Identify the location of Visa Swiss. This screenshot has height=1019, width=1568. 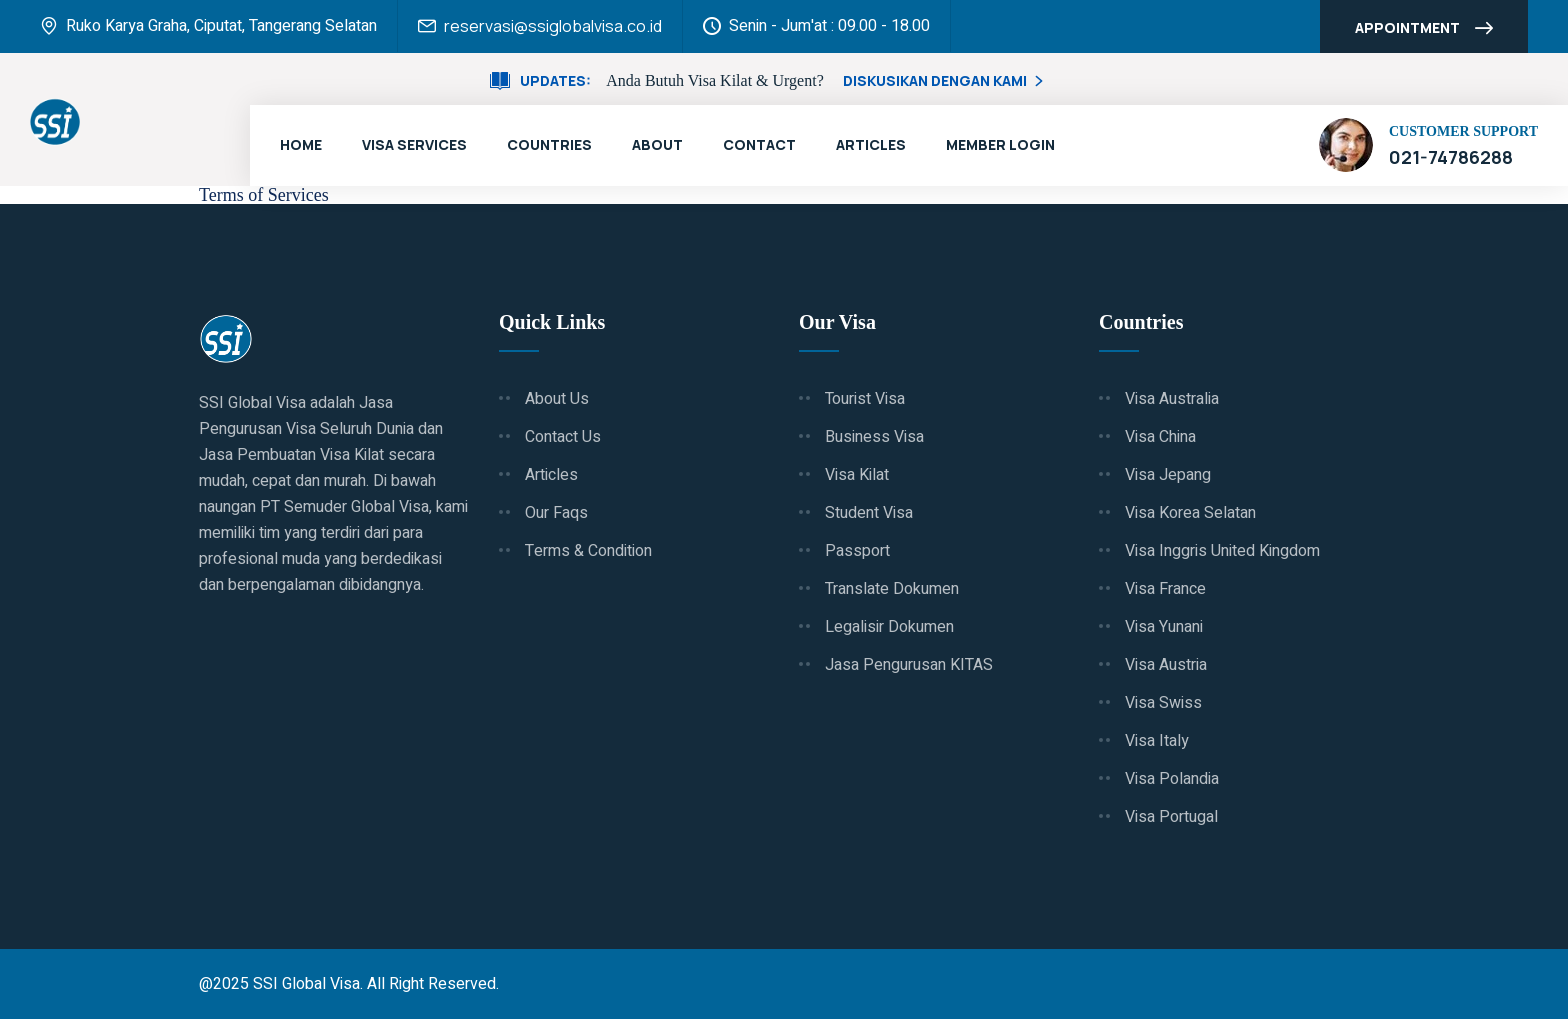
(1163, 703).